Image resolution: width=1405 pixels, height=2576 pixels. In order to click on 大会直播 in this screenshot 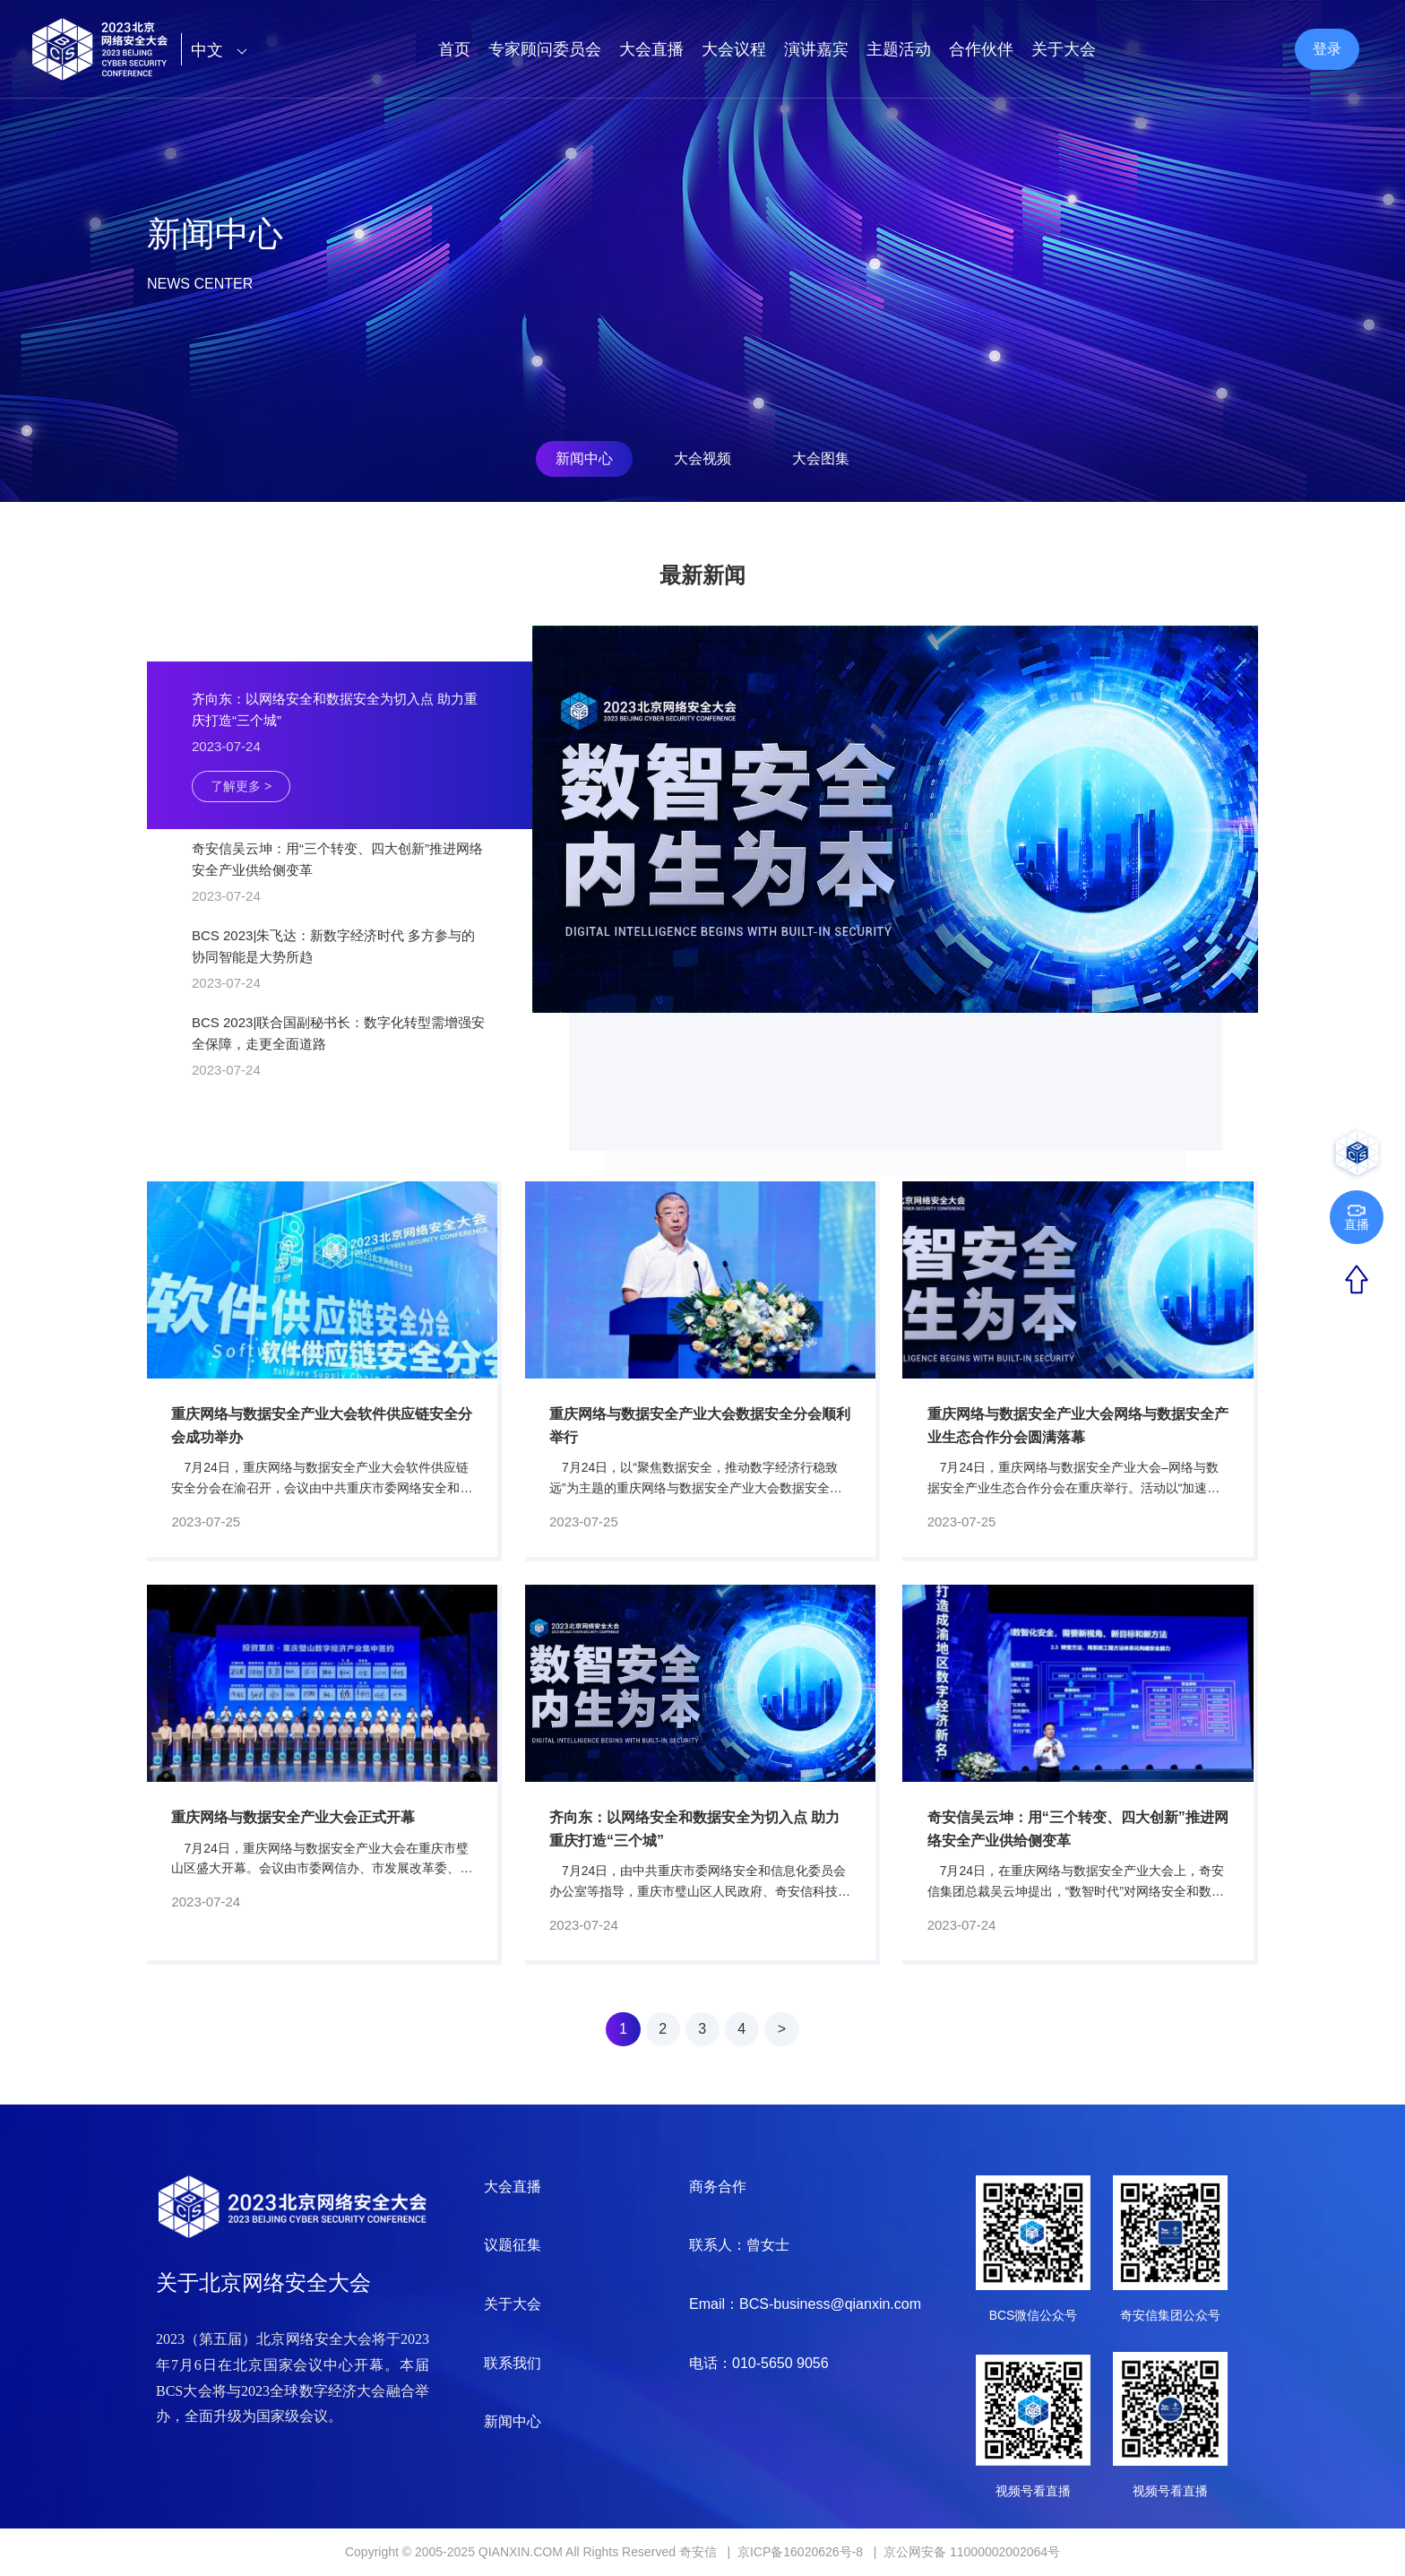, I will do `click(651, 49)`.